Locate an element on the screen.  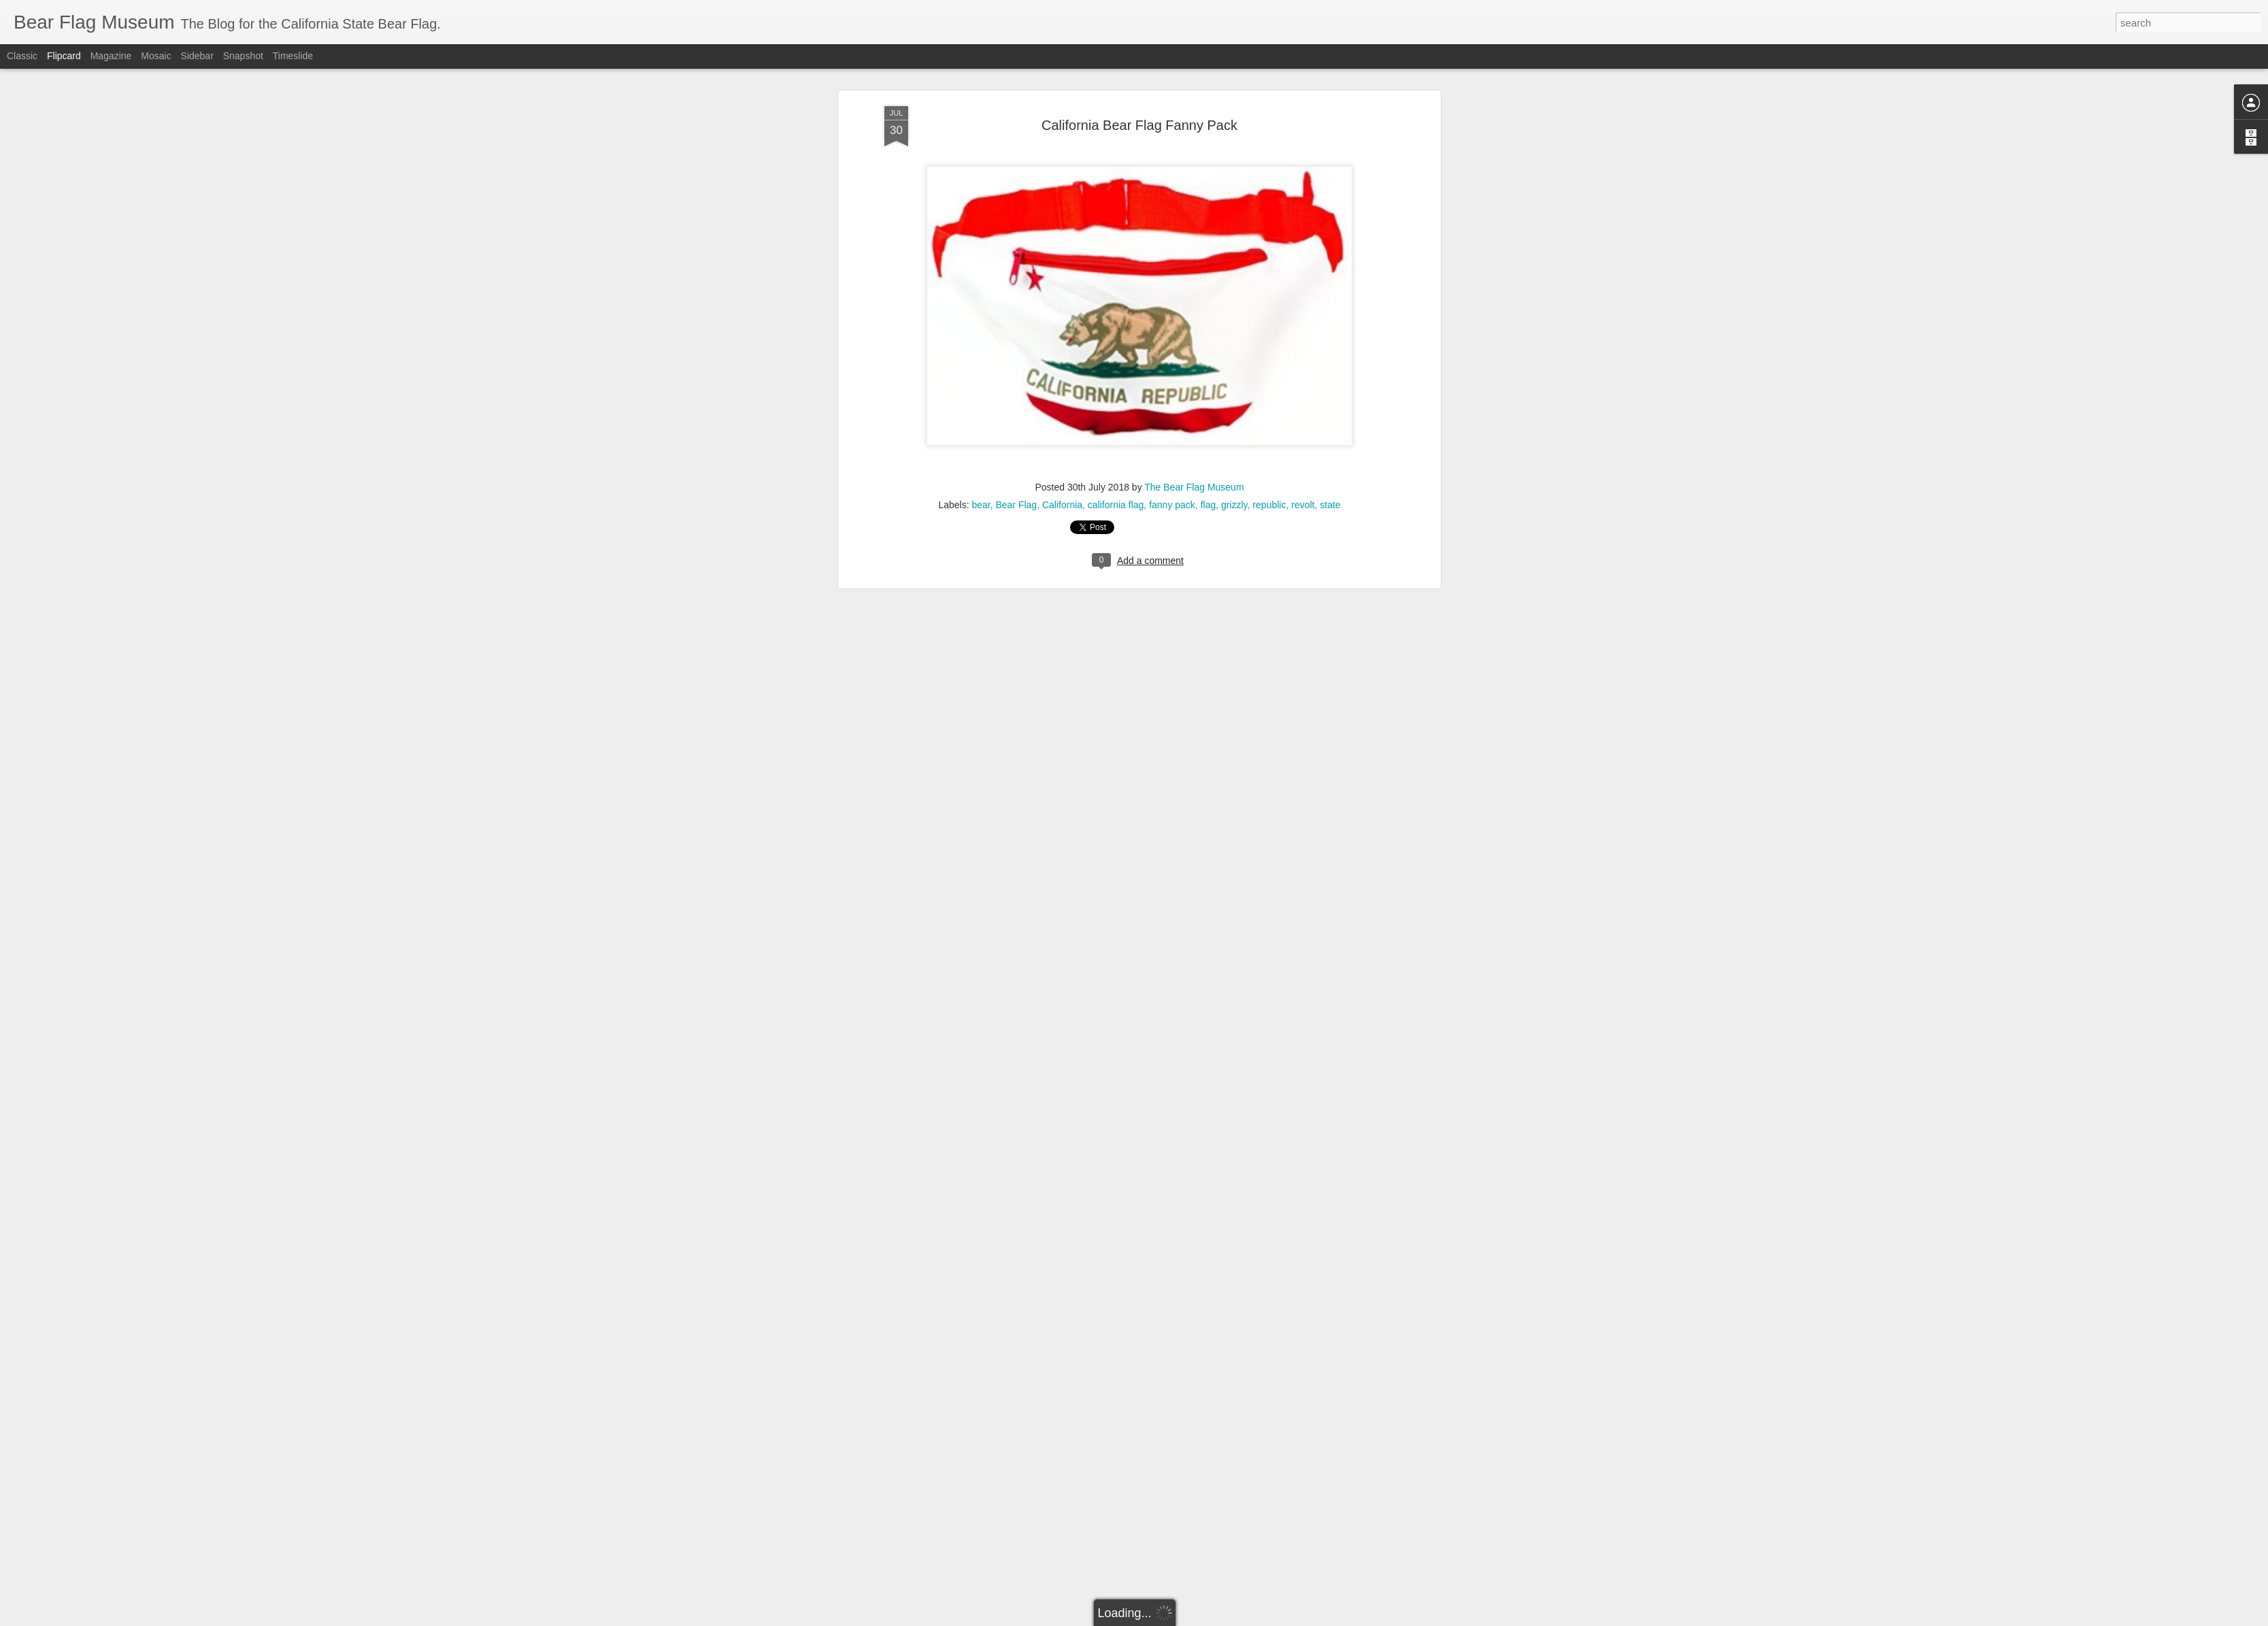
Magazine is located at coordinates (111, 55).